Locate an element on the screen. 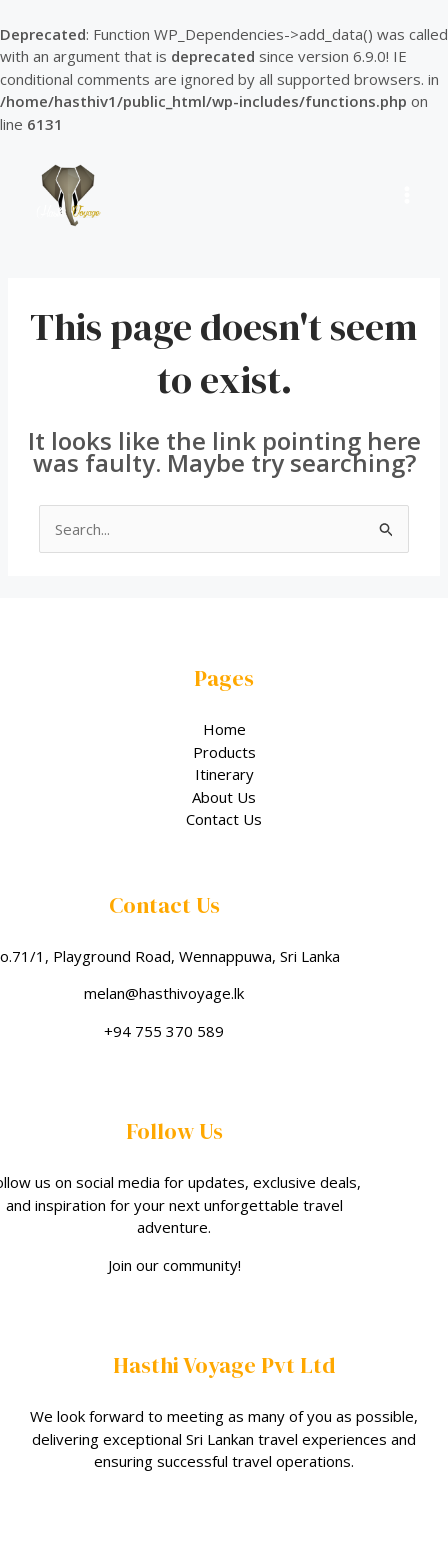 This screenshot has width=448, height=1562. Home is located at coordinates (224, 729).